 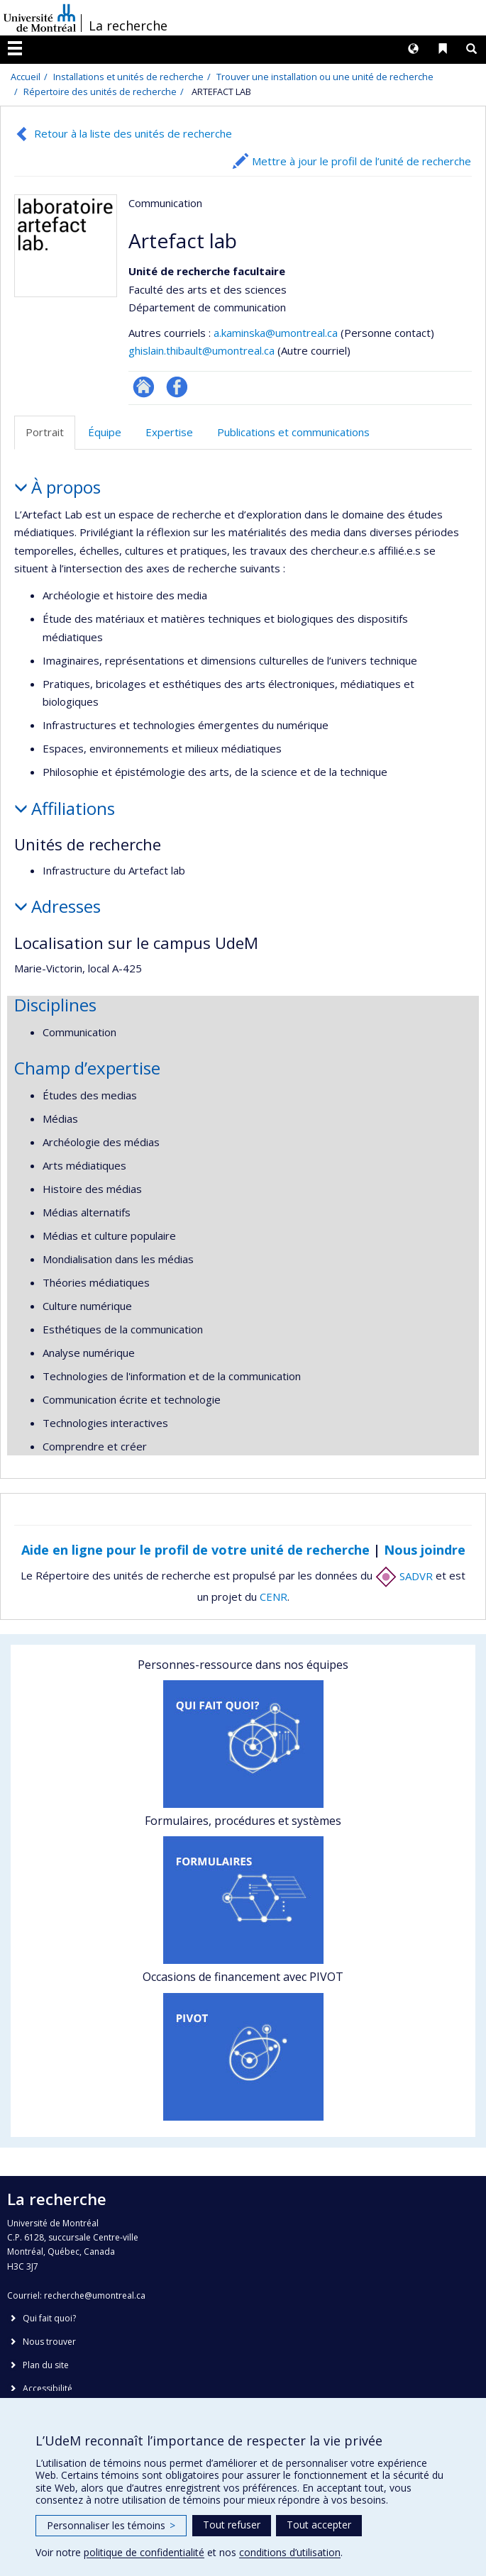 What do you see at coordinates (424, 1549) in the screenshot?
I see `Nous joindre` at bounding box center [424, 1549].